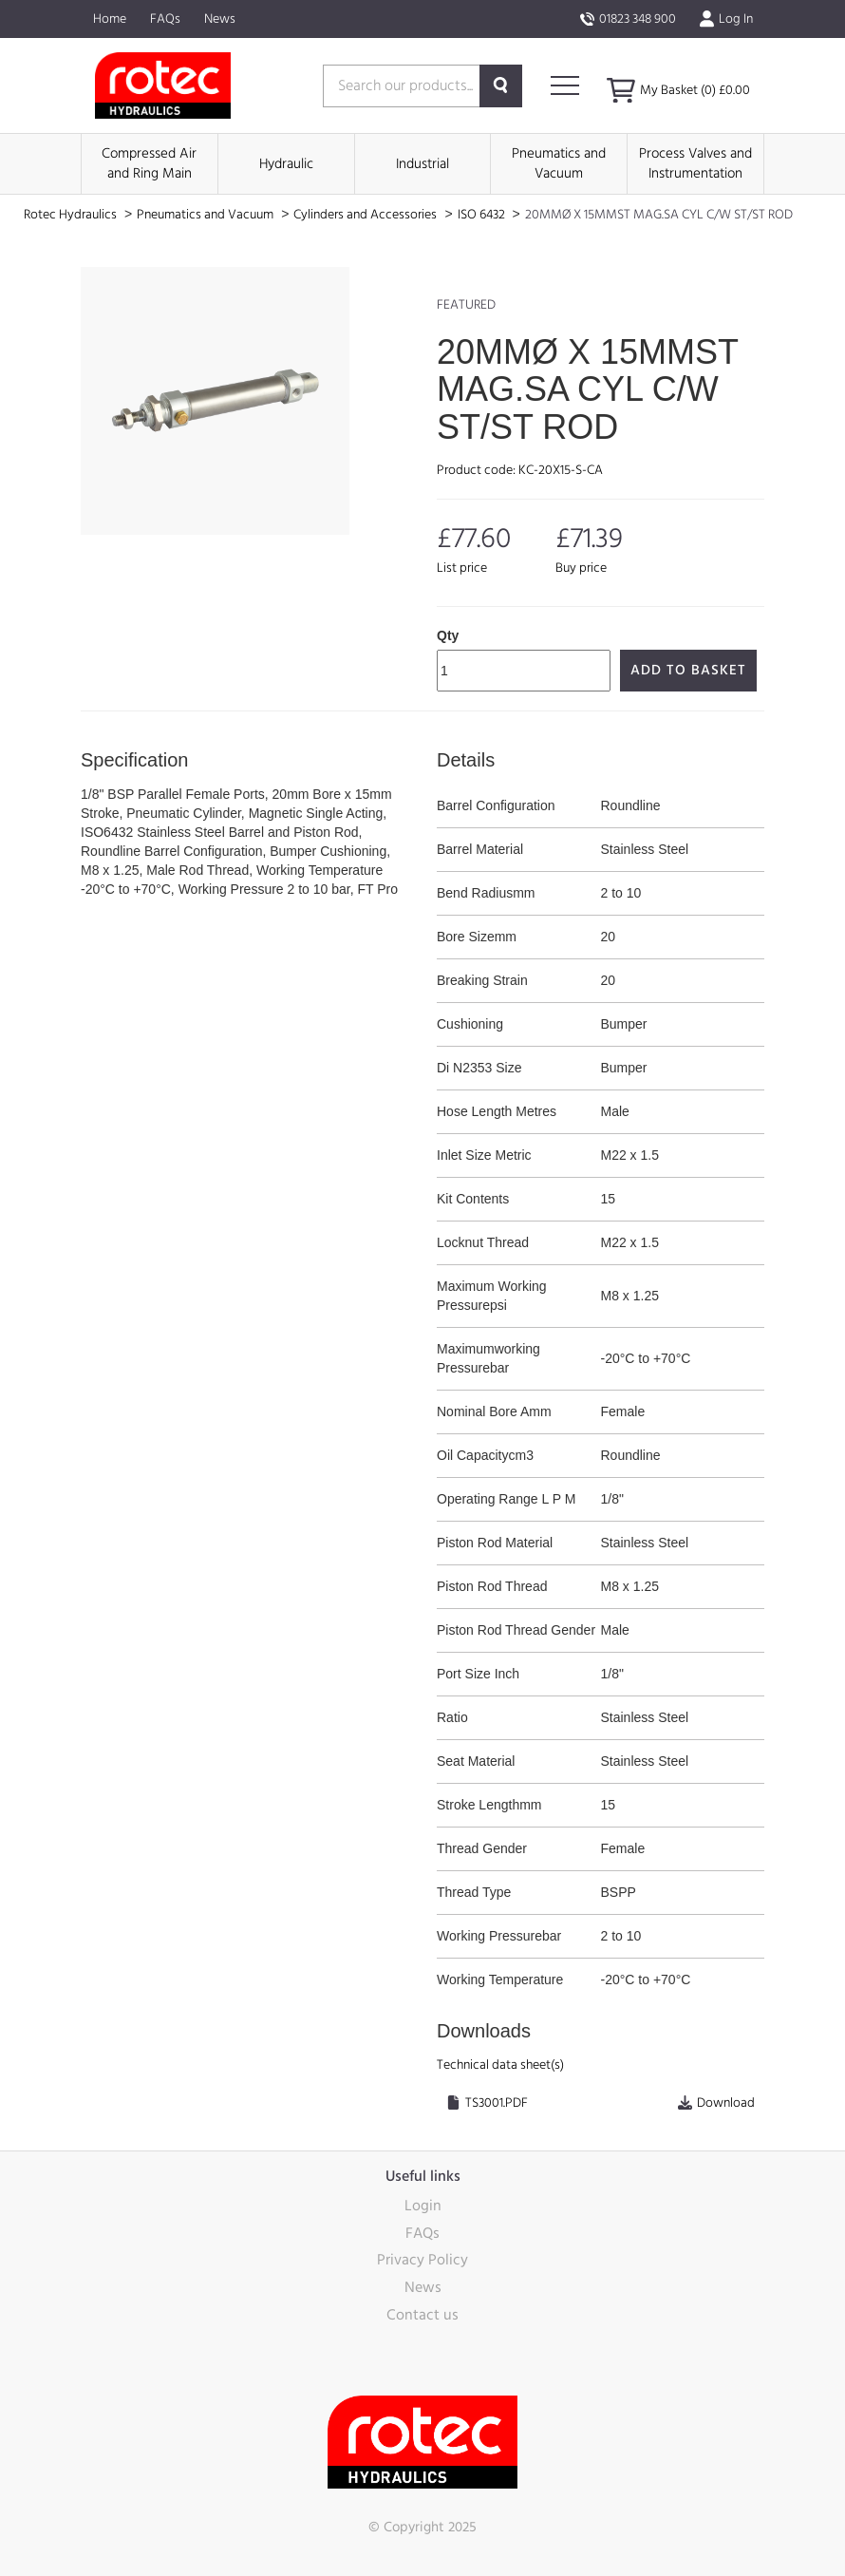 This screenshot has width=845, height=2576. What do you see at coordinates (483, 214) in the screenshot?
I see `ISO 6432` at bounding box center [483, 214].